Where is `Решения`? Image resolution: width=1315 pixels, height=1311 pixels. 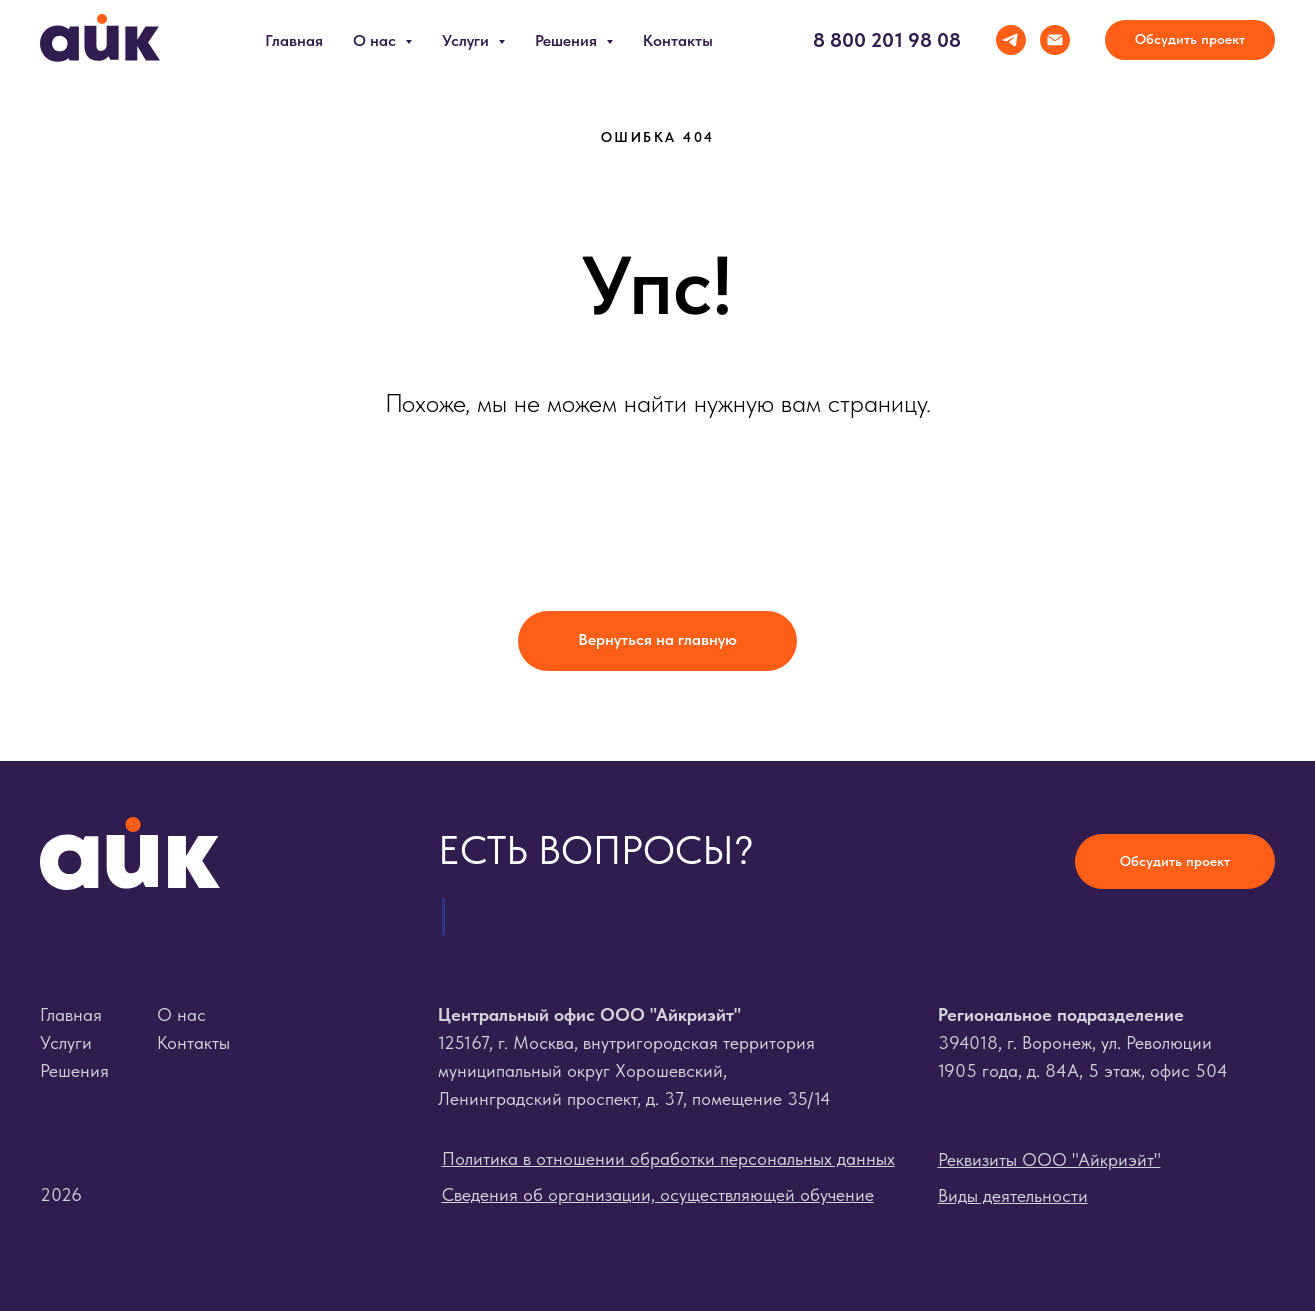
Решения is located at coordinates (74, 1070).